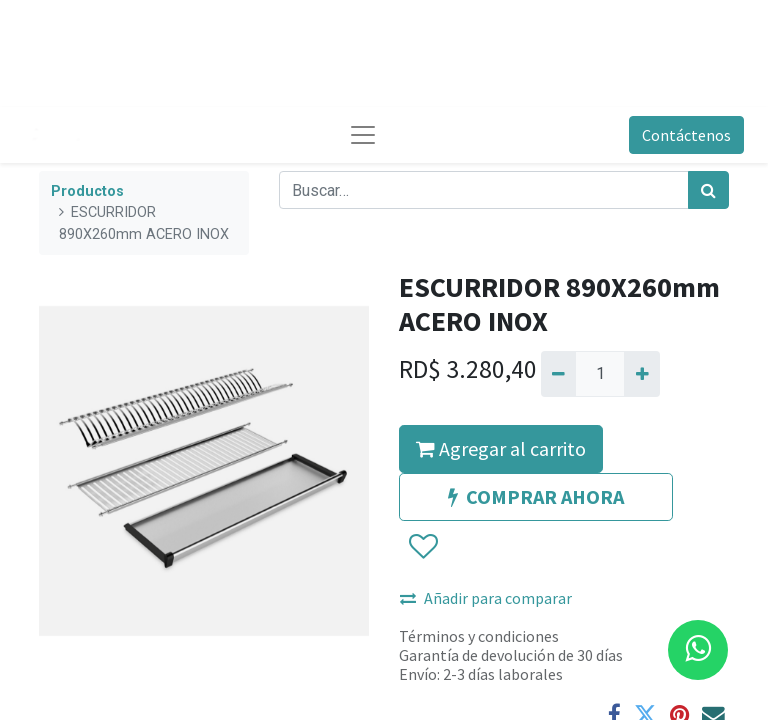 The height and width of the screenshot is (720, 768). Describe the element at coordinates (501, 448) in the screenshot. I see `Agregar al carrito [button]` at that location.